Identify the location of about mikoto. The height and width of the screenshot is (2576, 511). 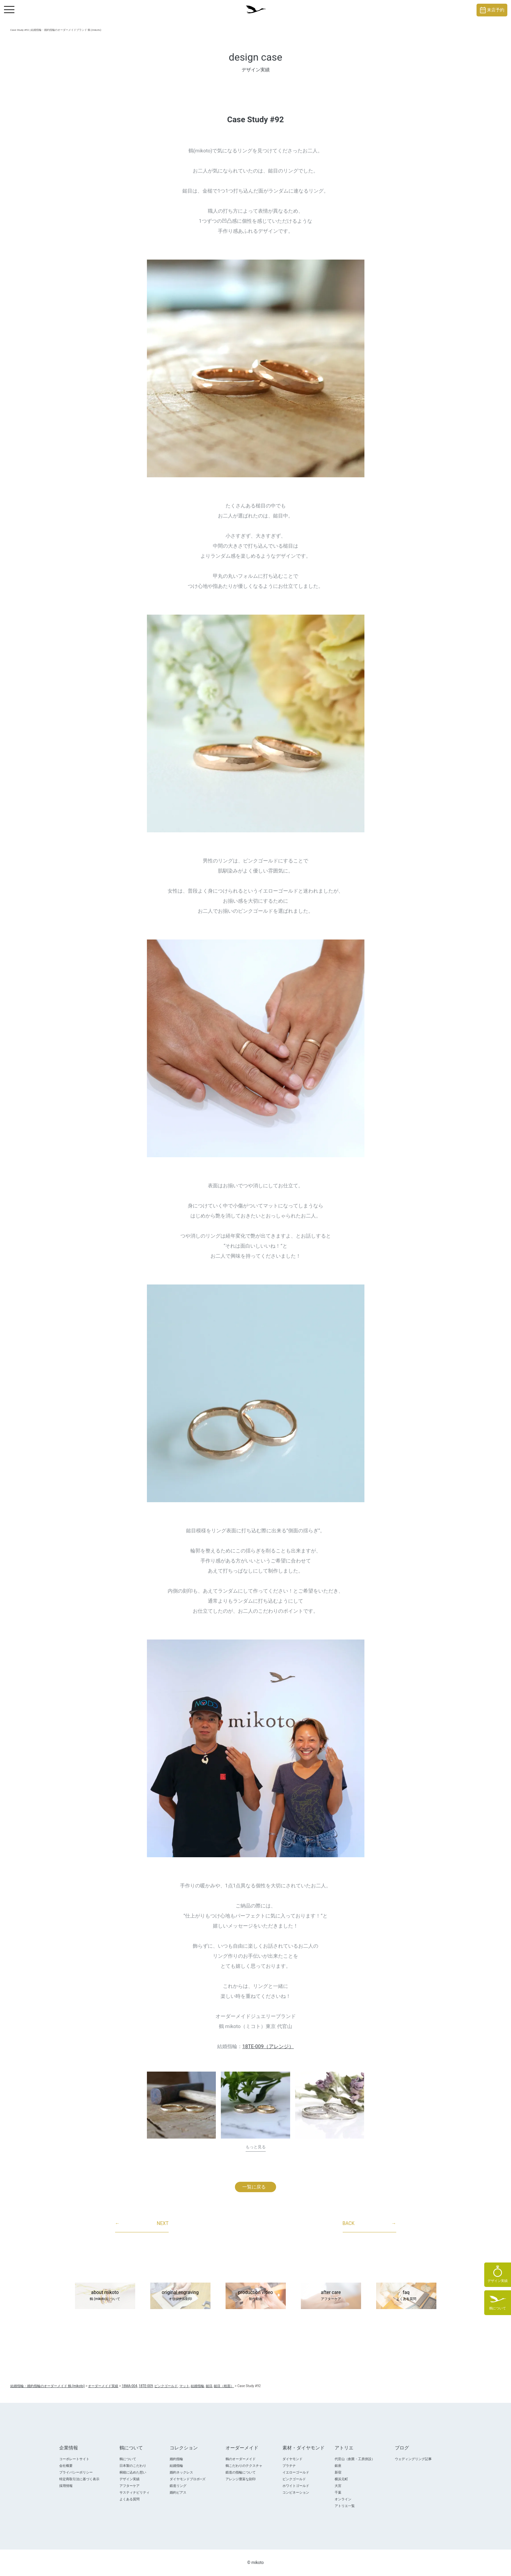
(105, 2296).